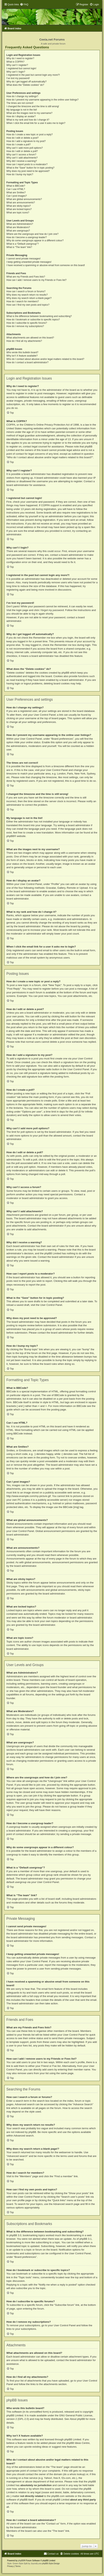 This screenshot has width=104, height=2576. What do you see at coordinates (33, 319) in the screenshot?
I see `How do I bookmark or subscribe to specific topics?` at bounding box center [33, 319].